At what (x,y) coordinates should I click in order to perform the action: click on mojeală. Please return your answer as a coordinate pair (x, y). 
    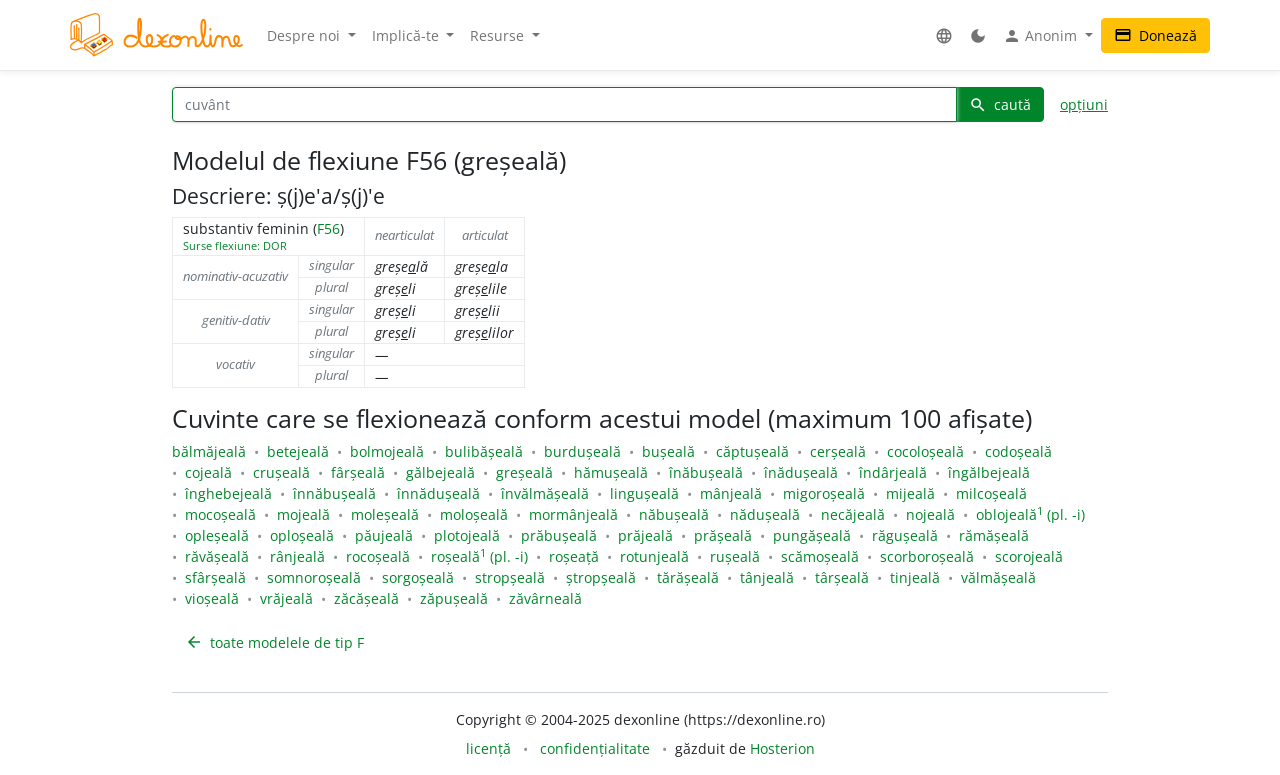
    Looking at the image, I should click on (303, 514).